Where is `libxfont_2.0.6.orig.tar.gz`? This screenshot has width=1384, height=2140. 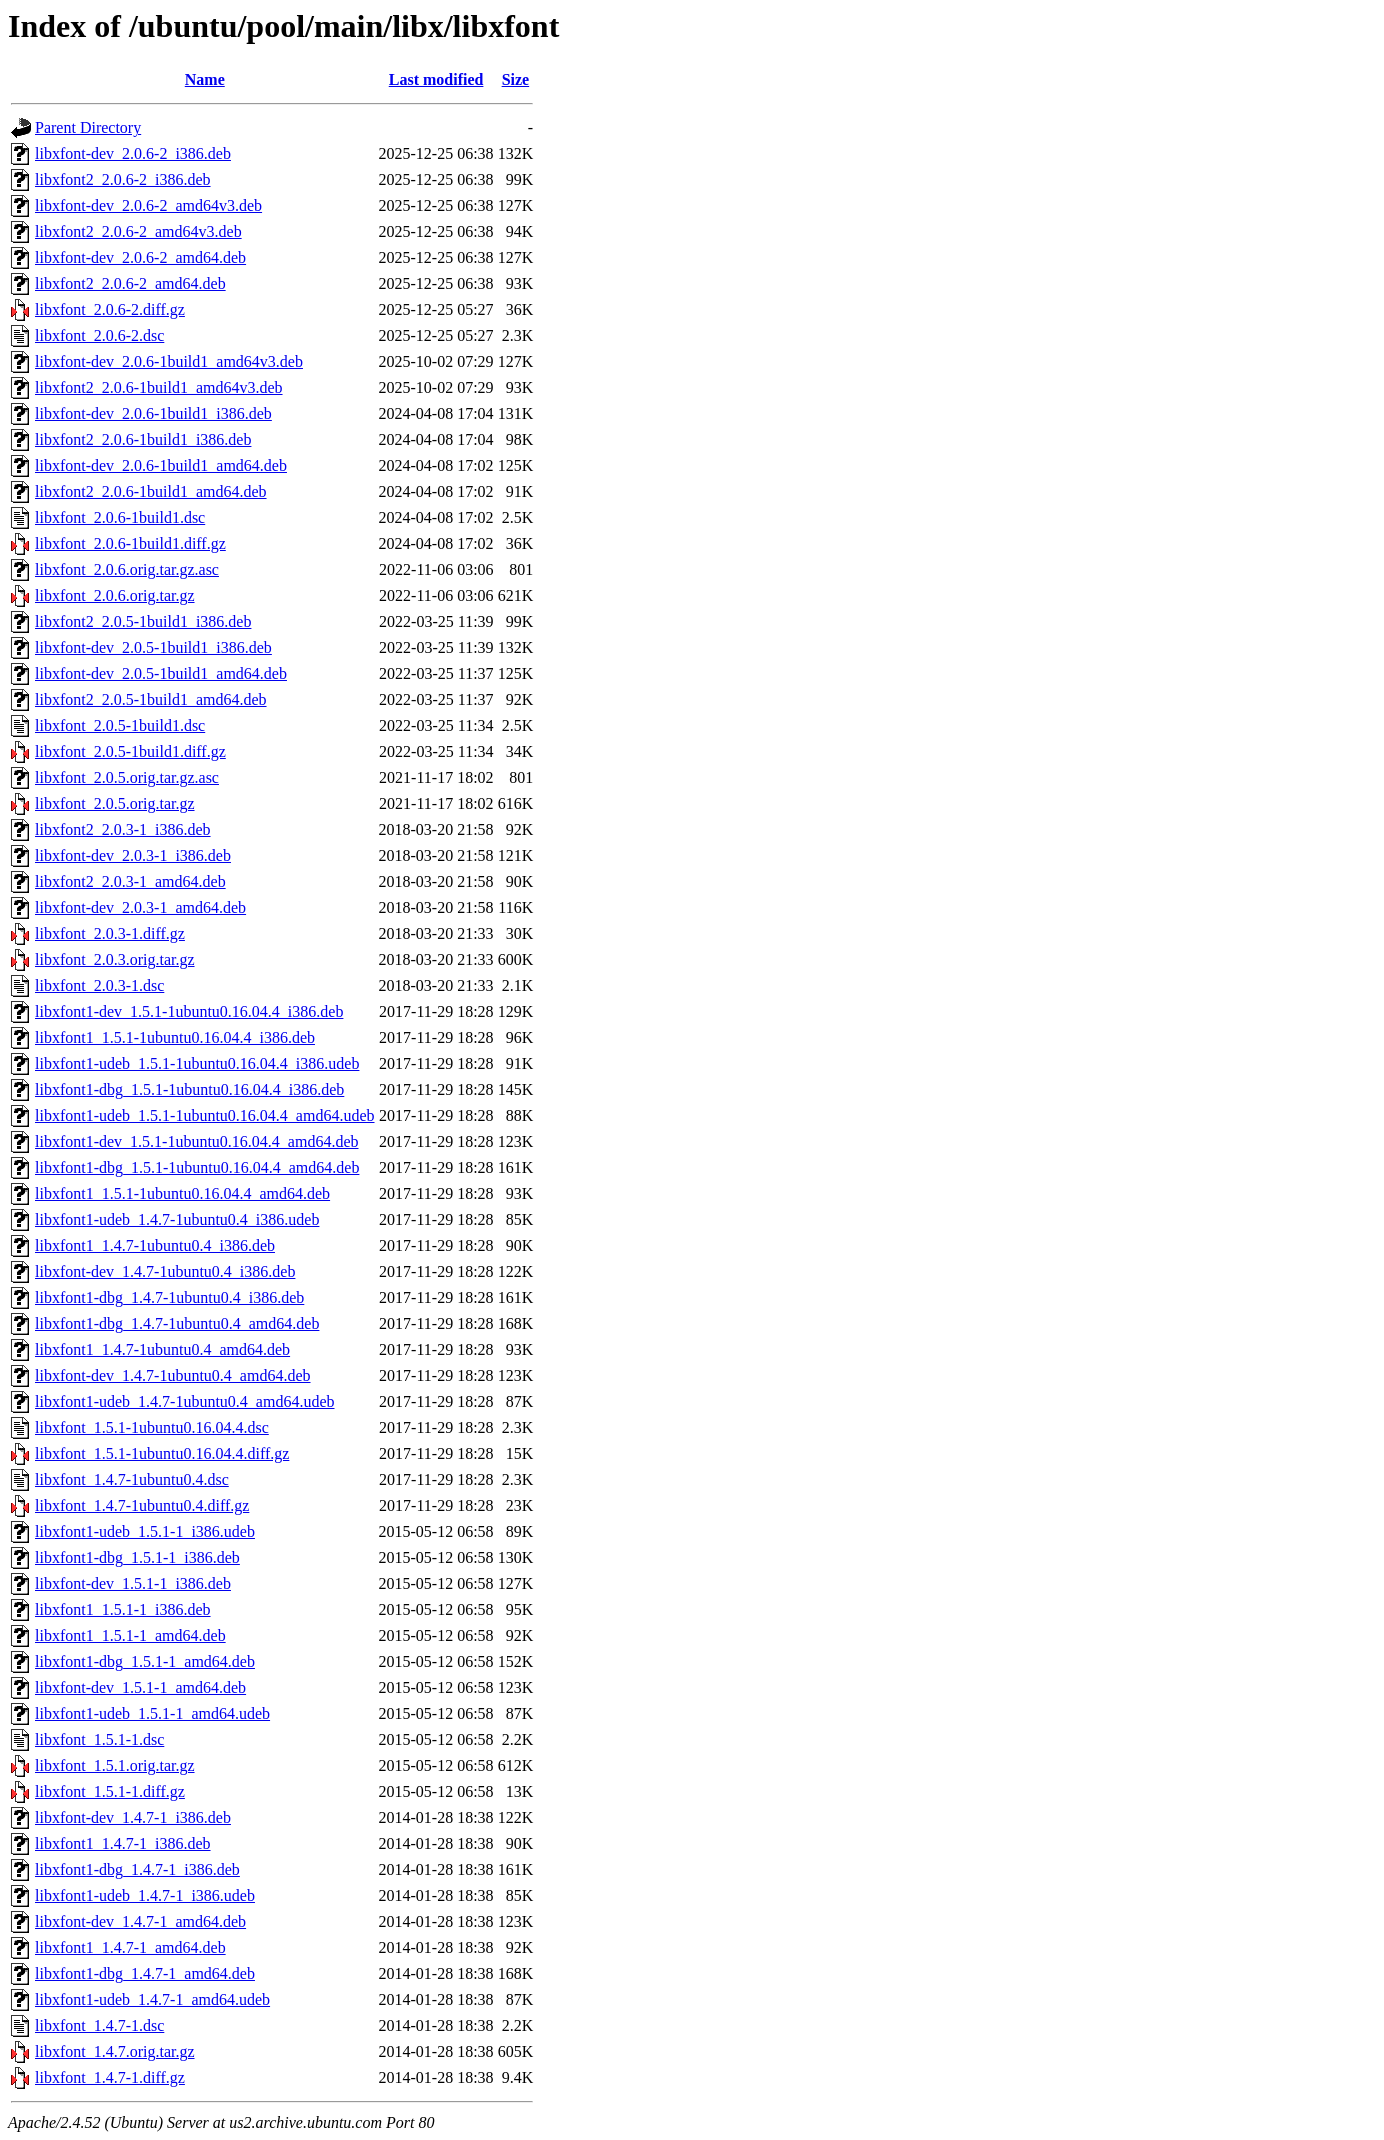
libxfont_2.0.6.orig.tar.gz is located at coordinates (115, 595).